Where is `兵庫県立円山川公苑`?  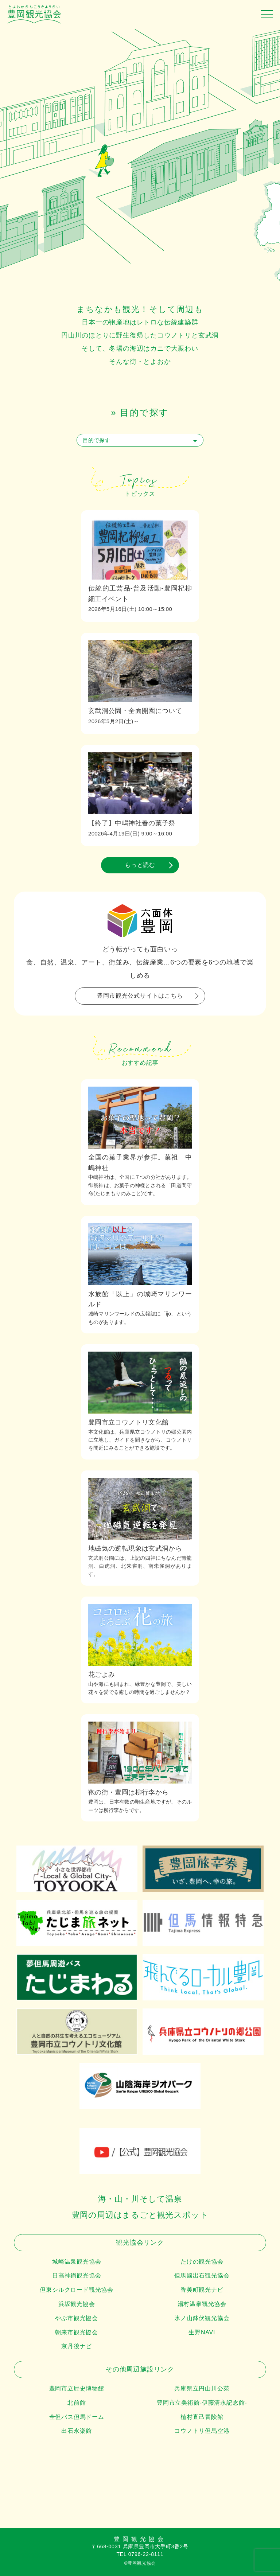
兵庫県立円山川公苑 is located at coordinates (201, 2388).